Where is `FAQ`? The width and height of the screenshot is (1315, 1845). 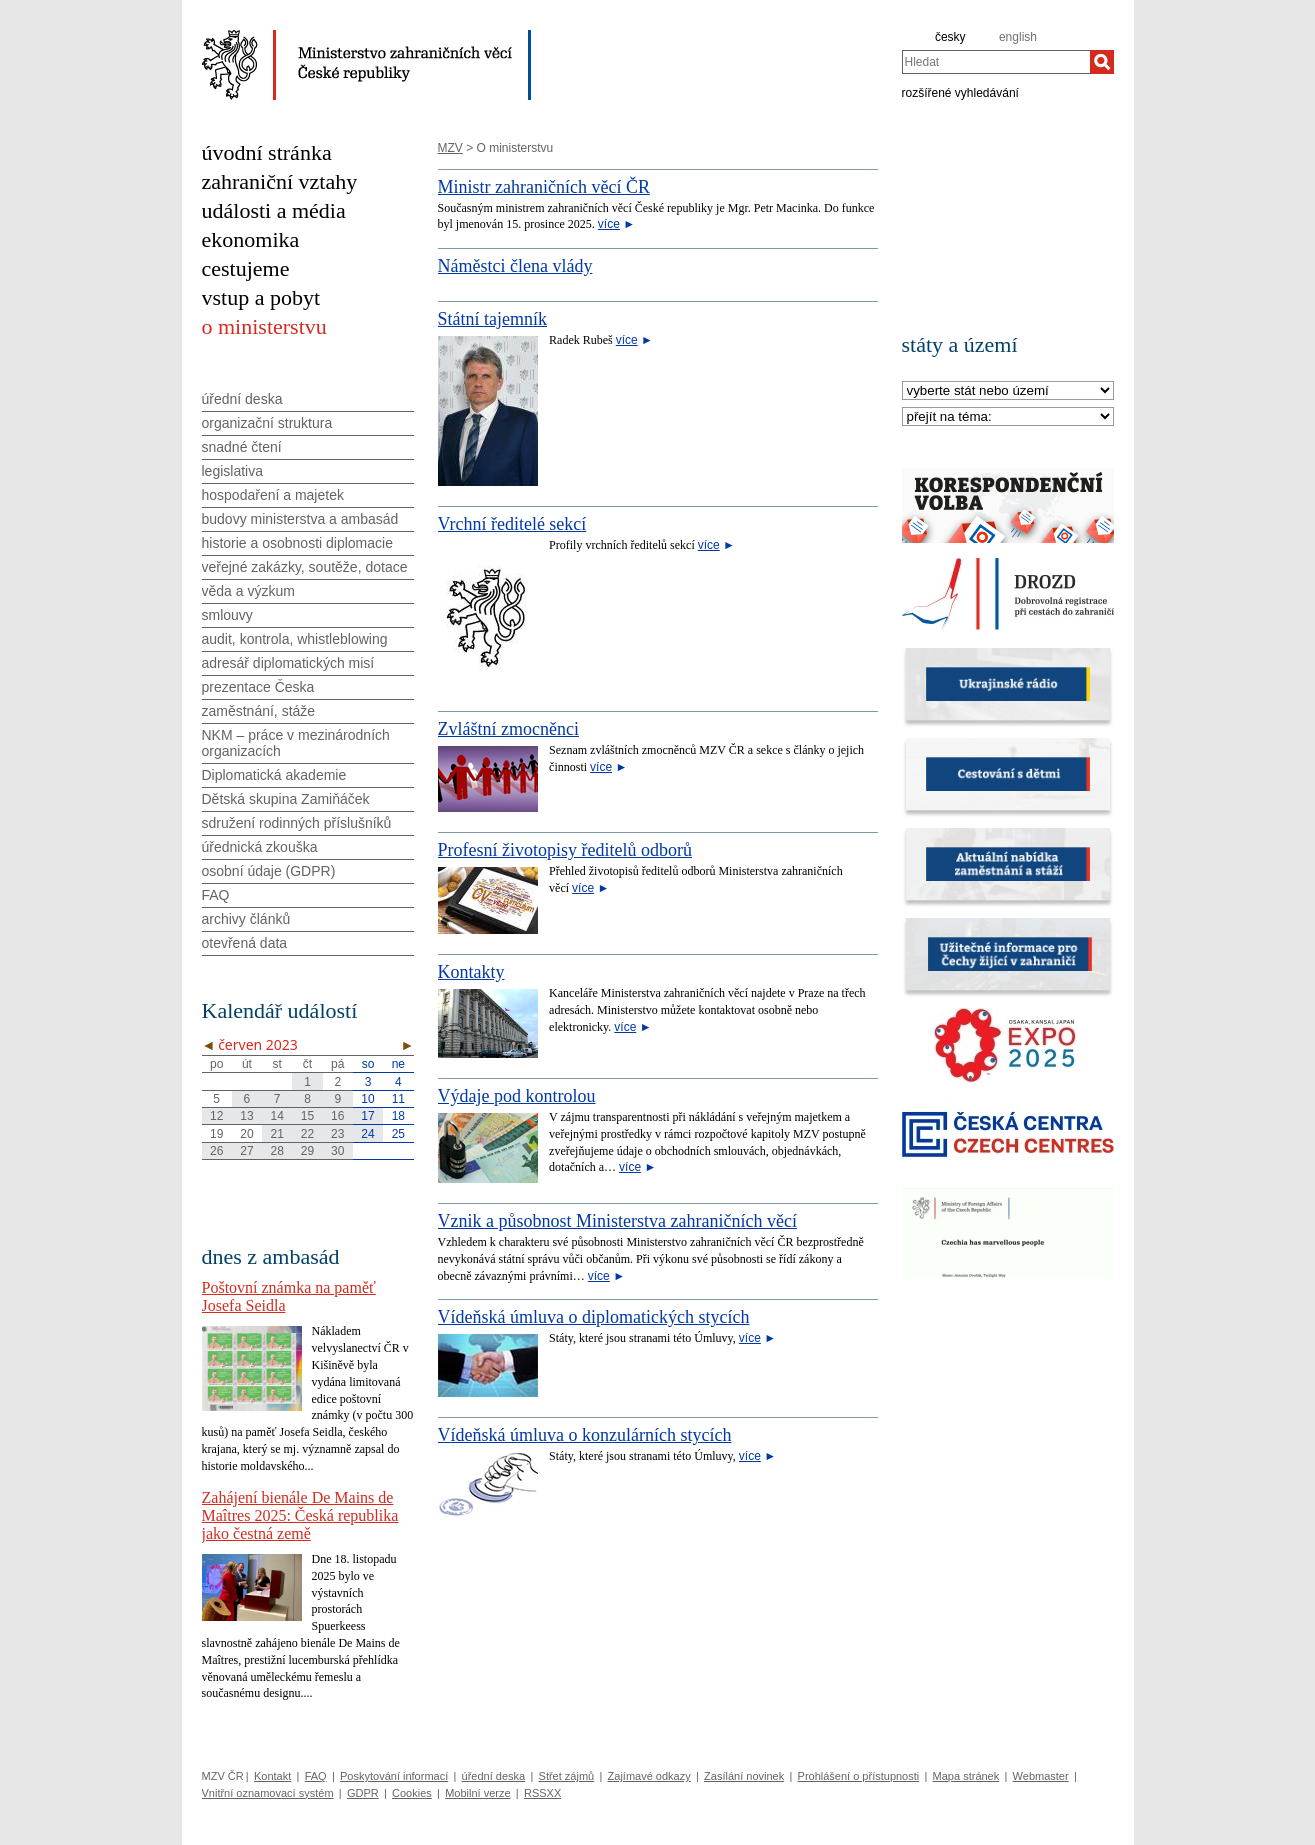 FAQ is located at coordinates (216, 895).